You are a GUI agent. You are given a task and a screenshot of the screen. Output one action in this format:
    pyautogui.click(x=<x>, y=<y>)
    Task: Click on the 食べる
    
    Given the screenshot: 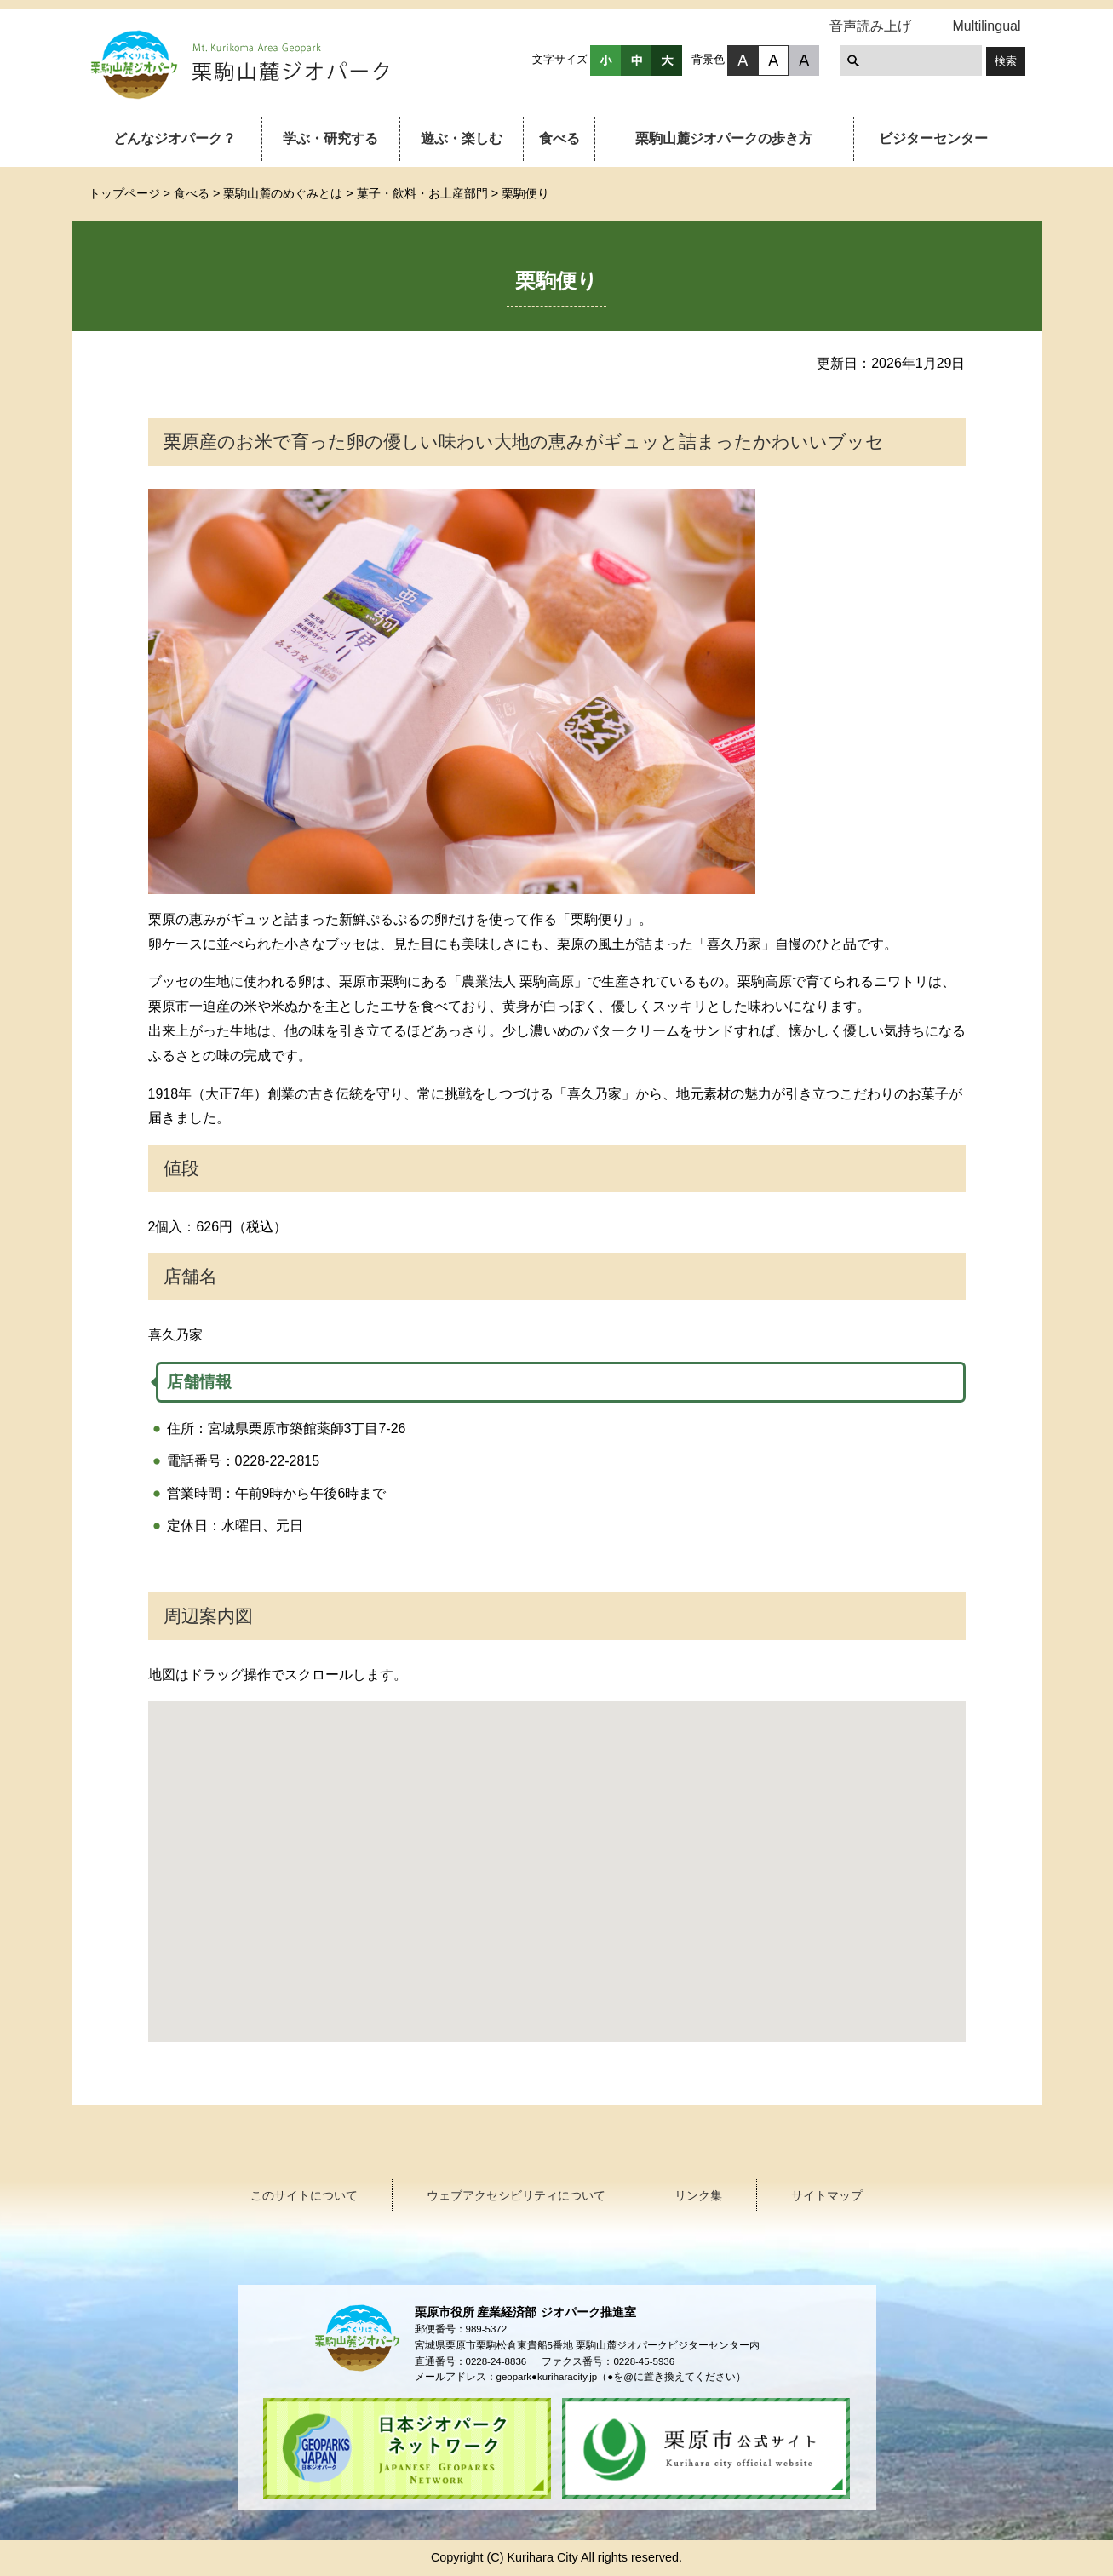 What is the action you would take?
    pyautogui.click(x=559, y=138)
    